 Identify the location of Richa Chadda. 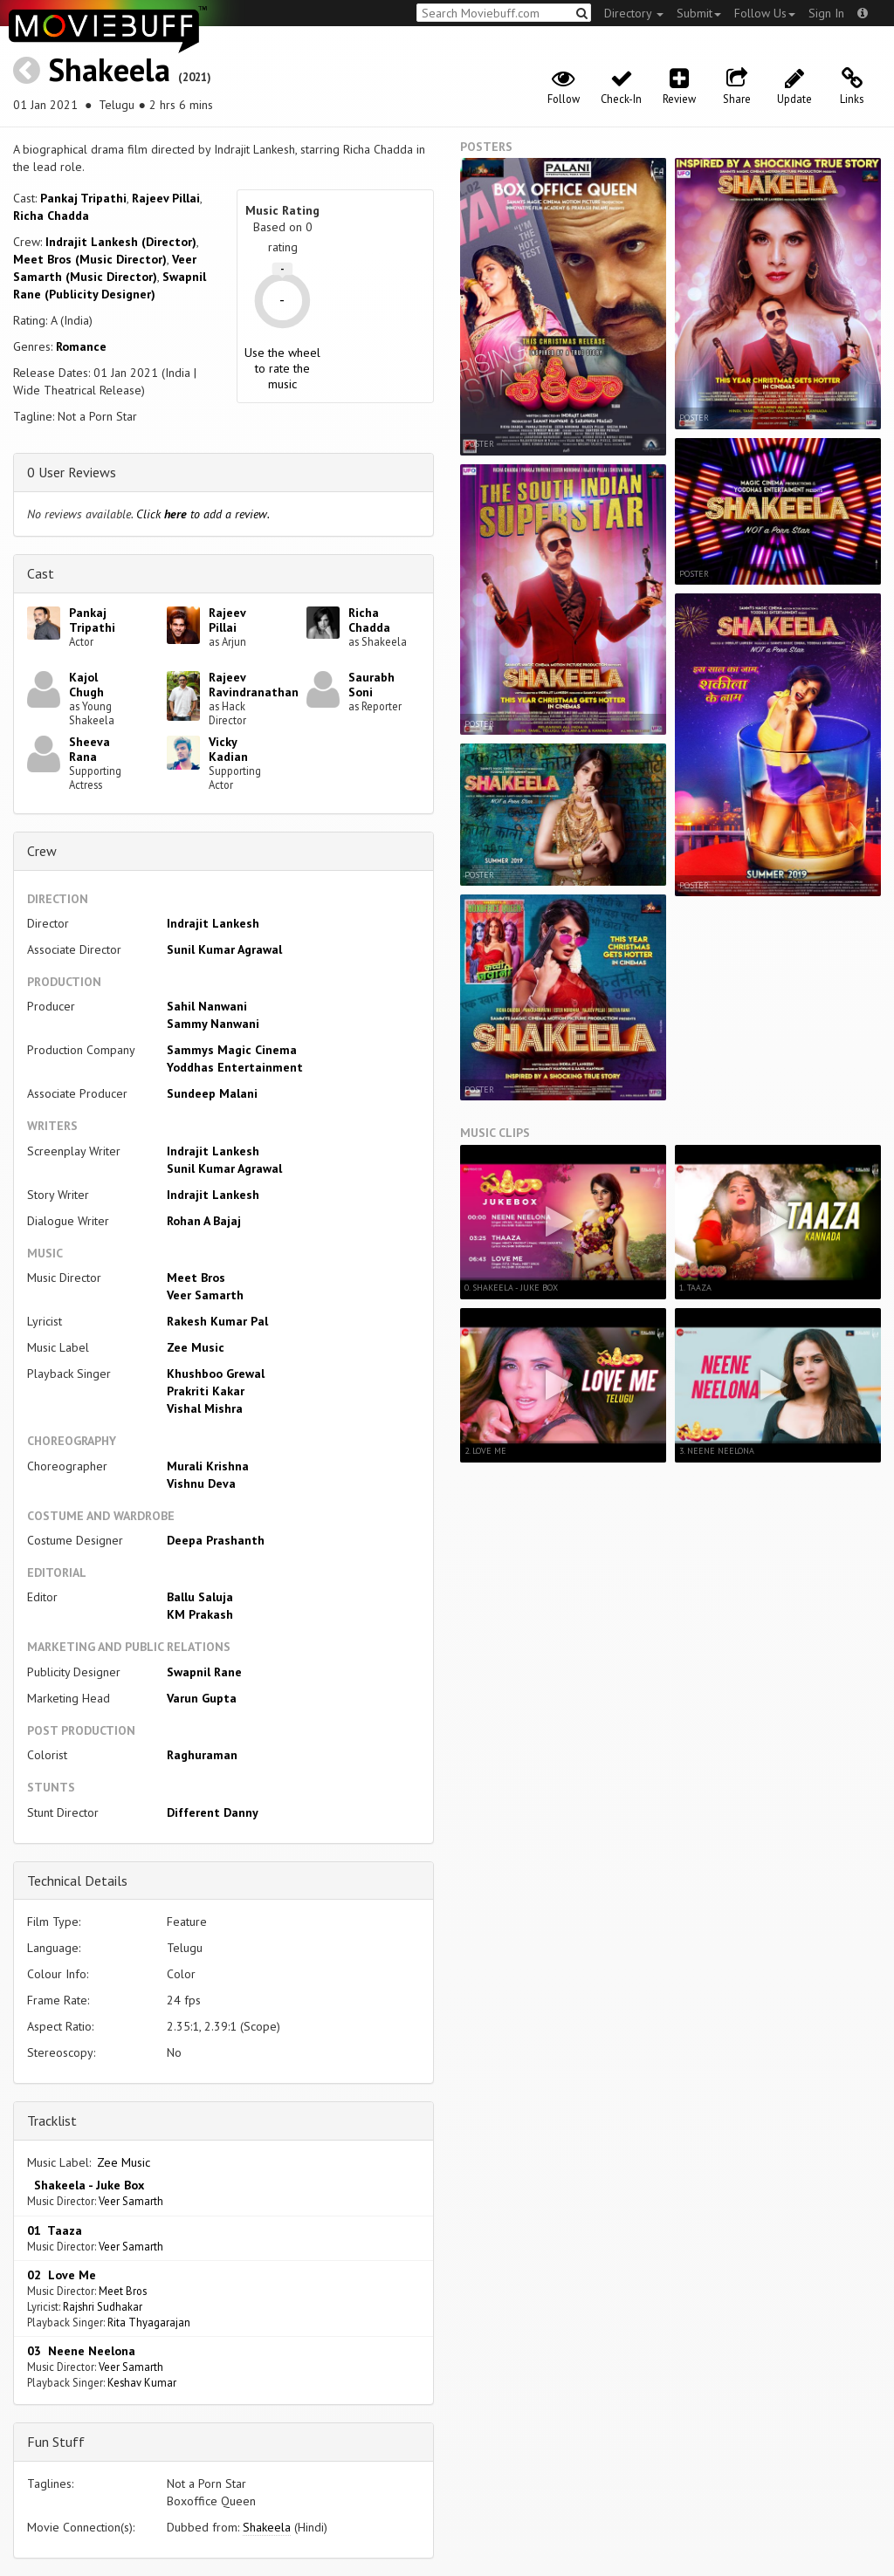
(51, 215).